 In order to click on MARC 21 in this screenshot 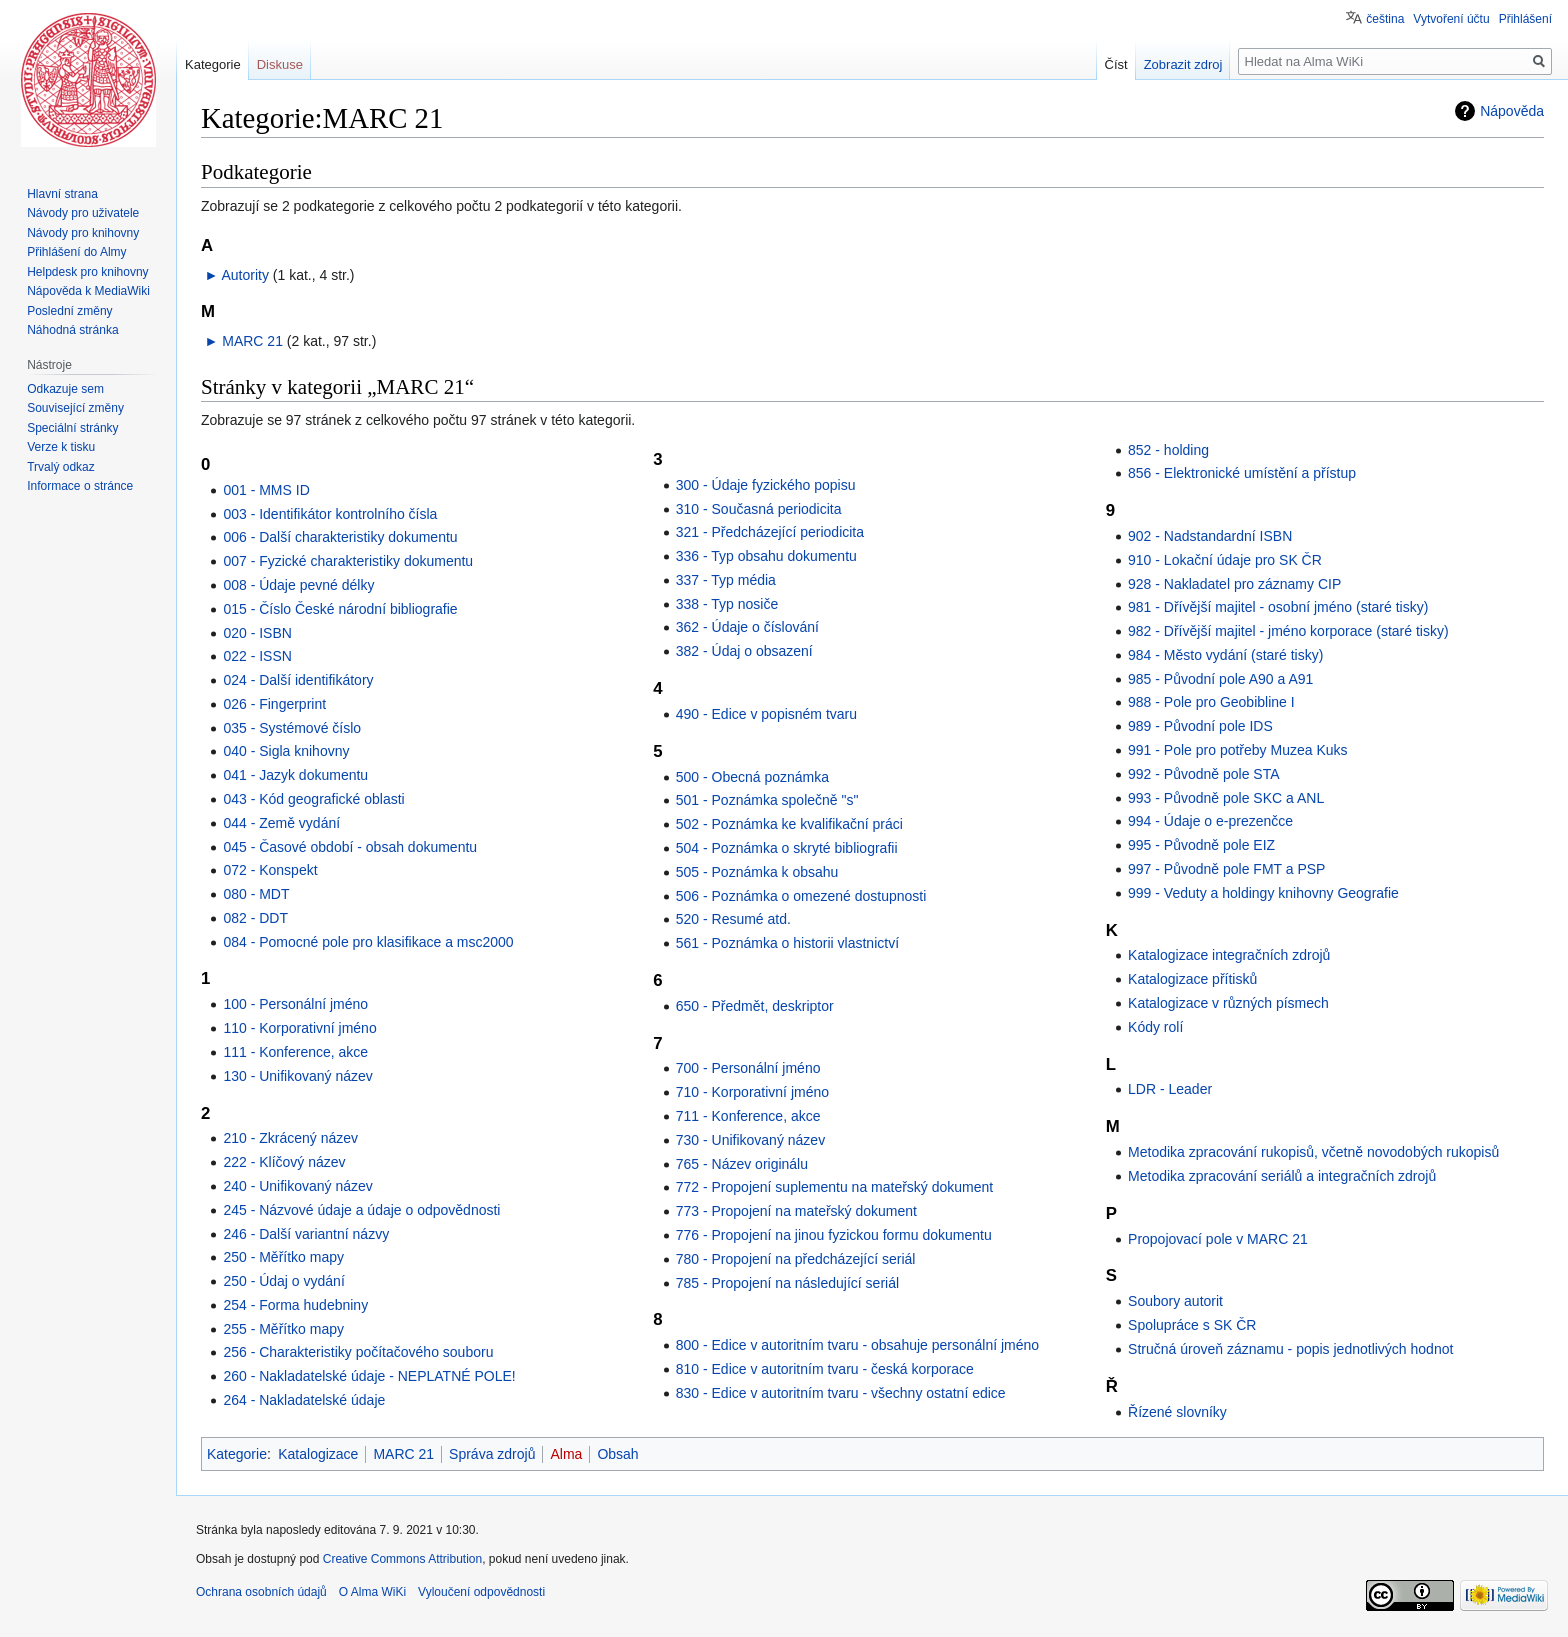, I will do `click(252, 341)`.